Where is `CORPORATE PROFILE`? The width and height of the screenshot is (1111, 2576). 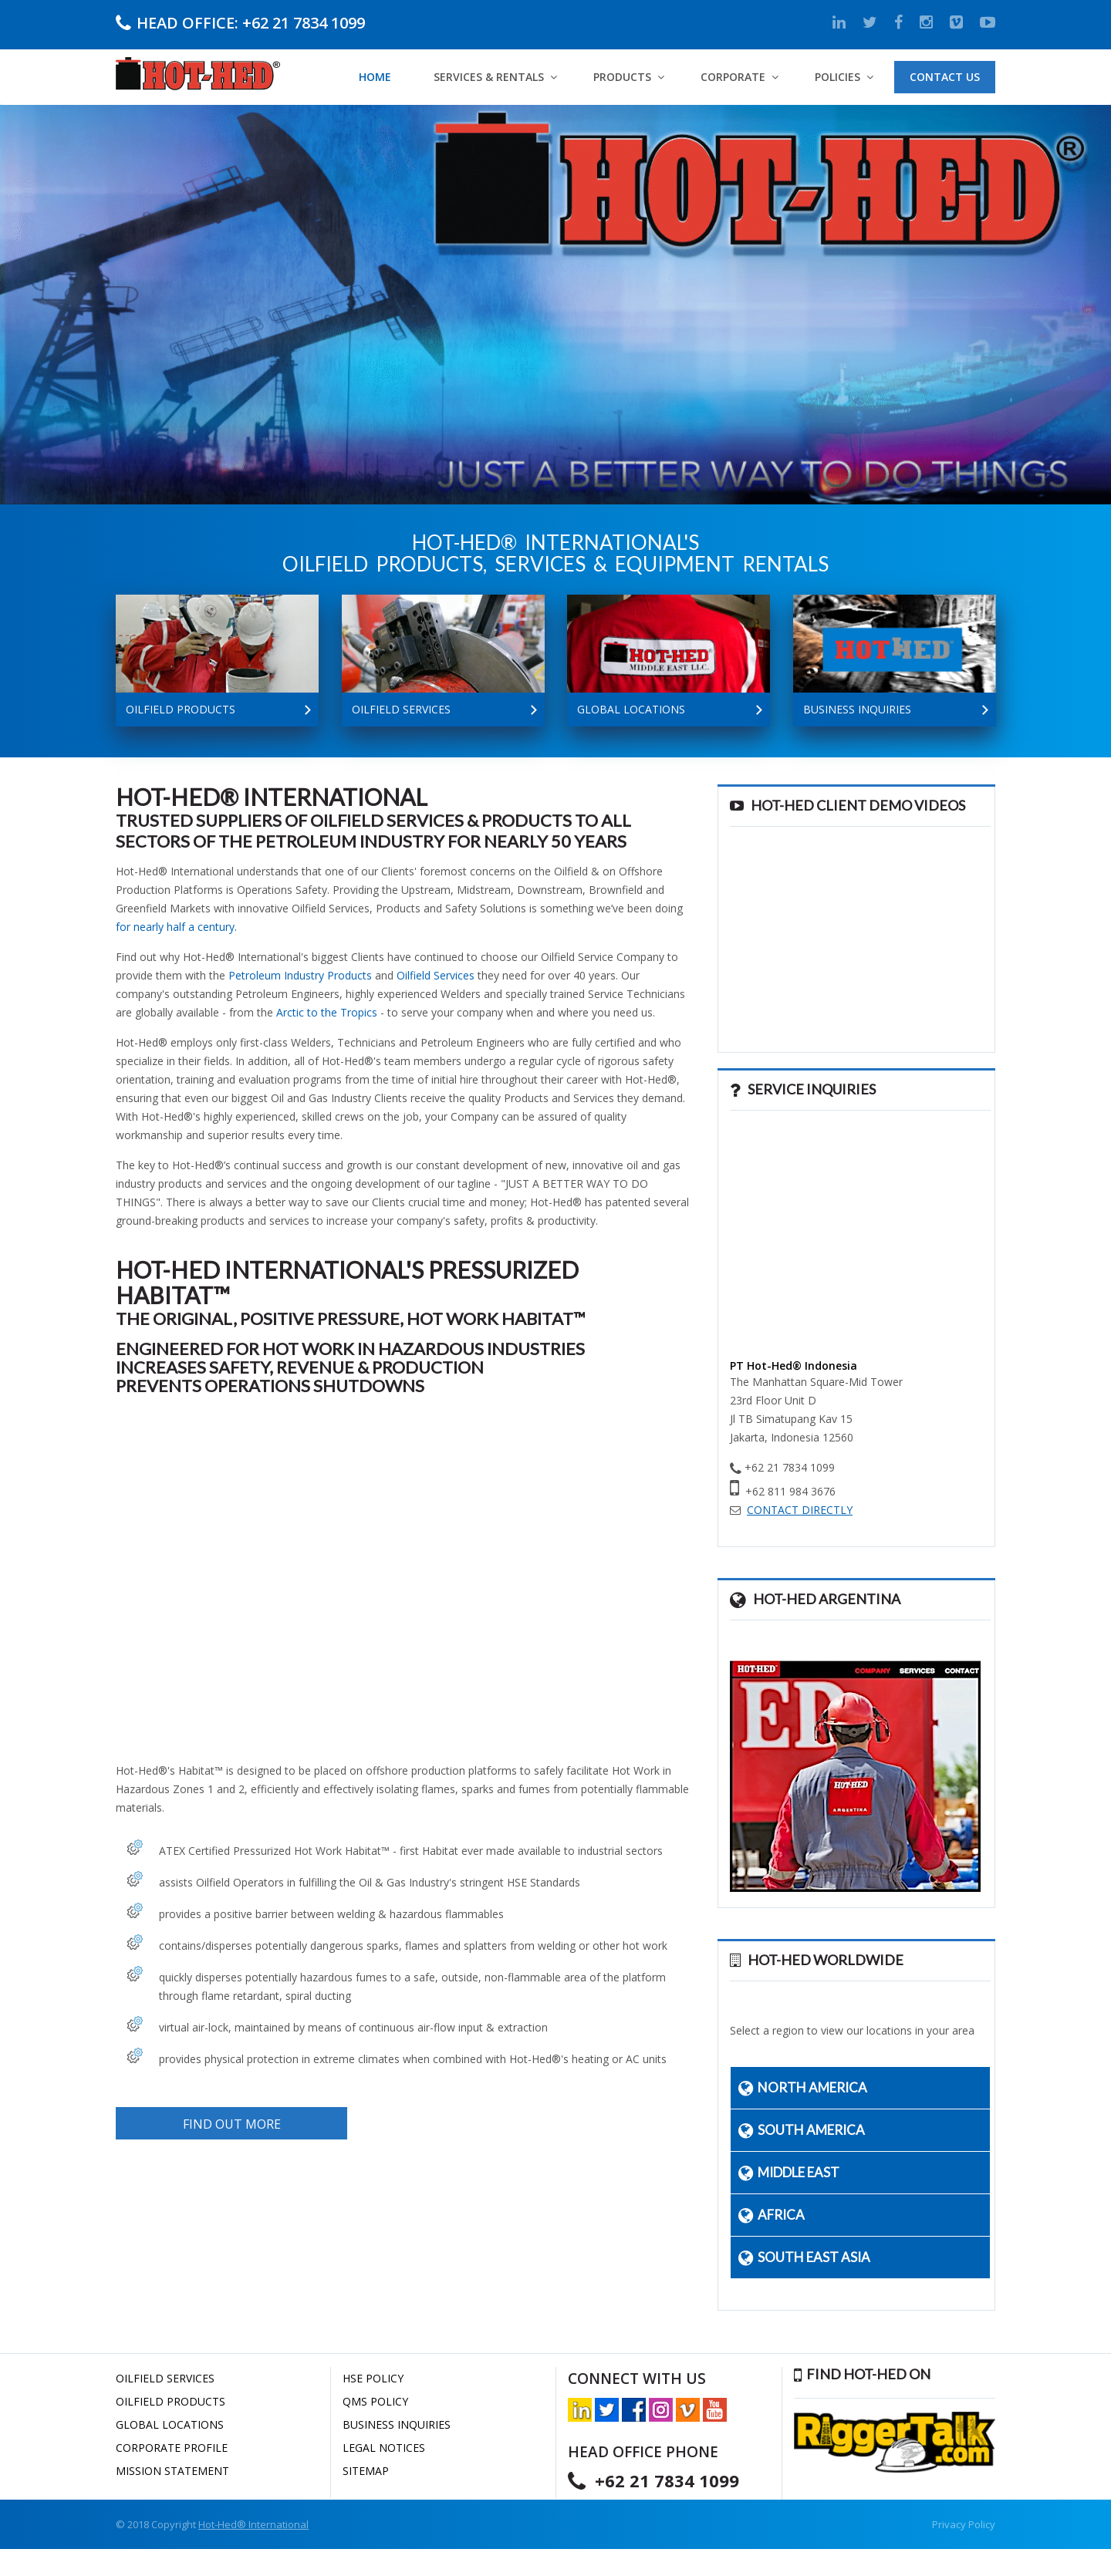
CORPORATE PROFILE is located at coordinates (172, 2447).